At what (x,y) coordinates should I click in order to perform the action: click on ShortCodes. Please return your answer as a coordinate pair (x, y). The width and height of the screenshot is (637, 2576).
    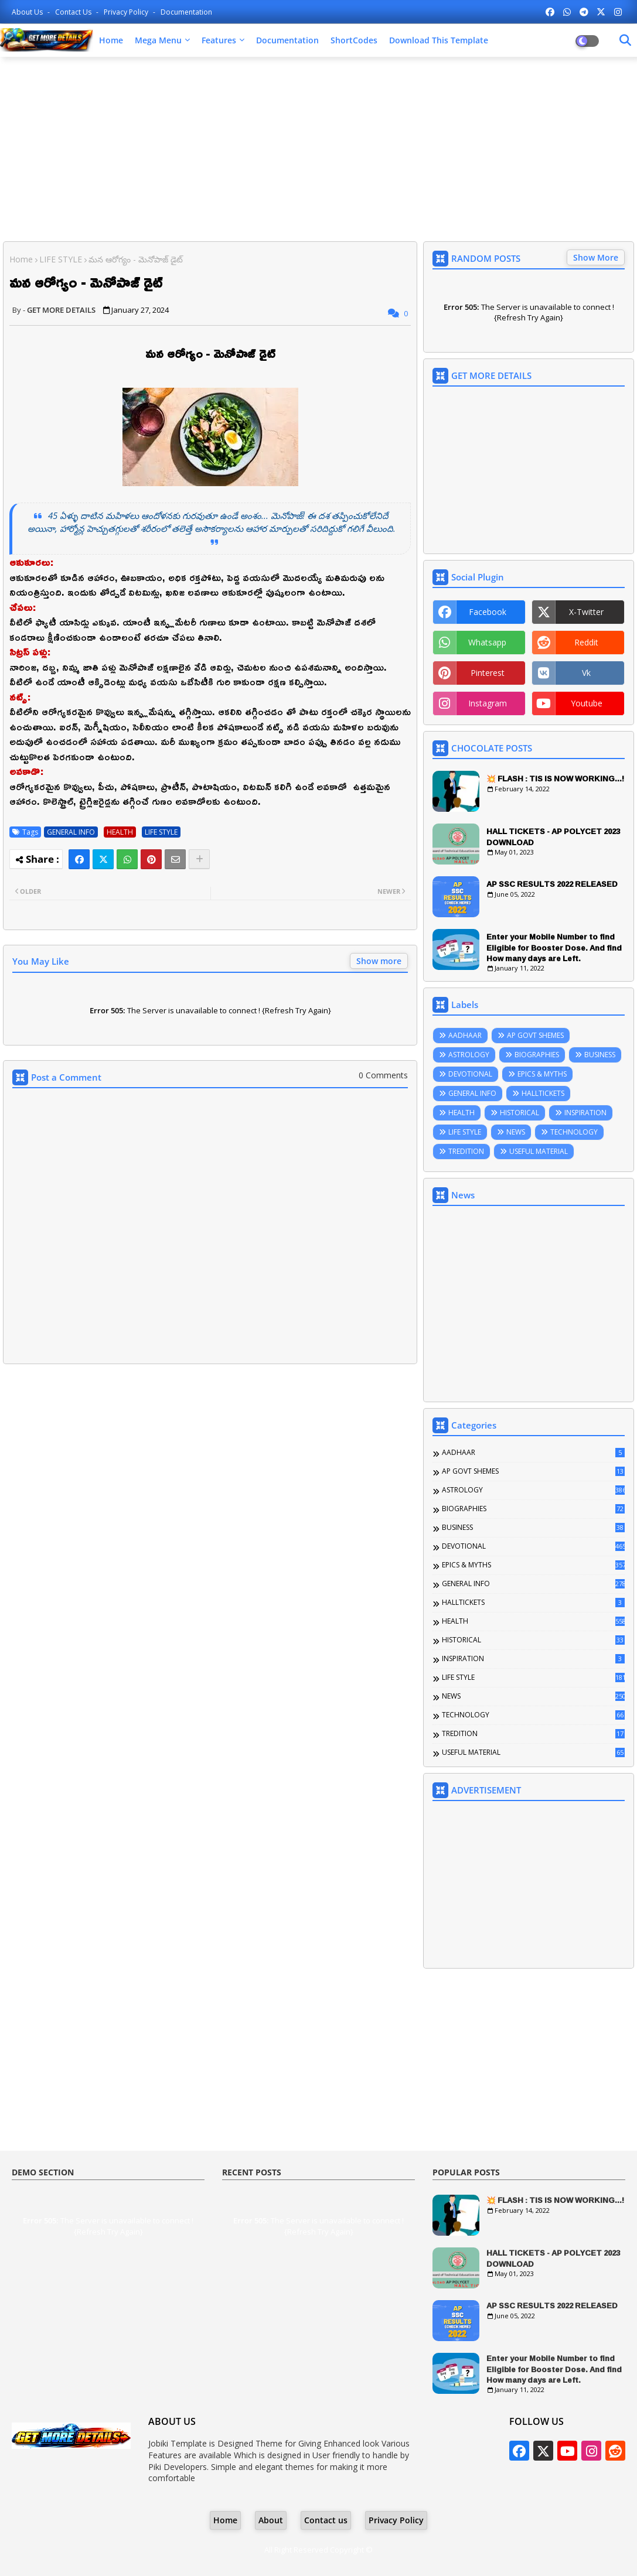
    Looking at the image, I should click on (354, 40).